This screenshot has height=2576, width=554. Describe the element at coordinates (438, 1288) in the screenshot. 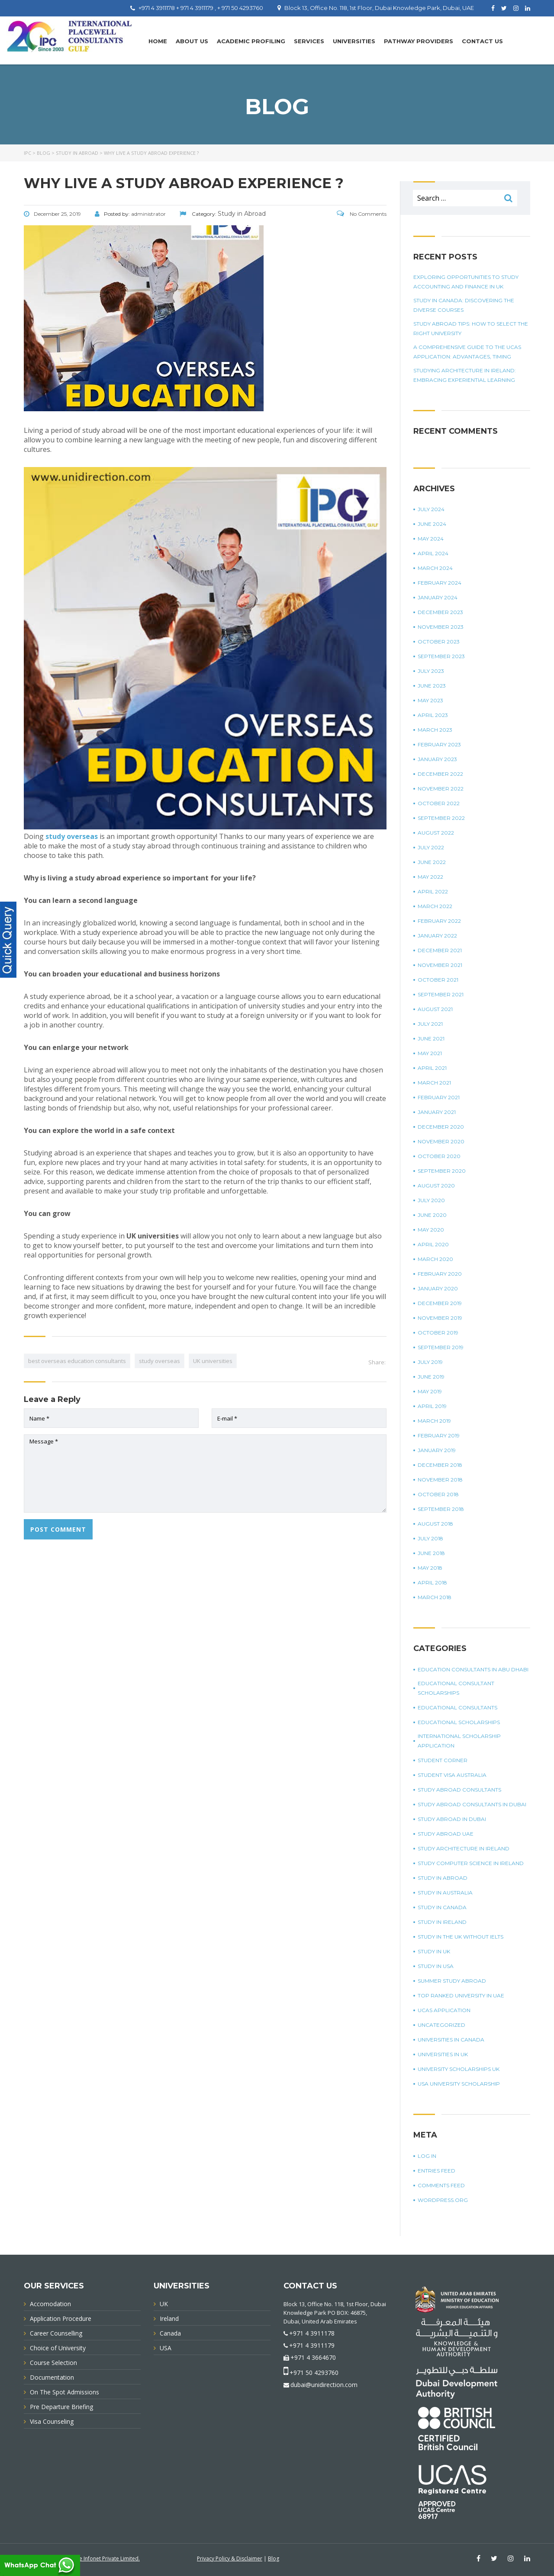

I see `January 2020` at that location.